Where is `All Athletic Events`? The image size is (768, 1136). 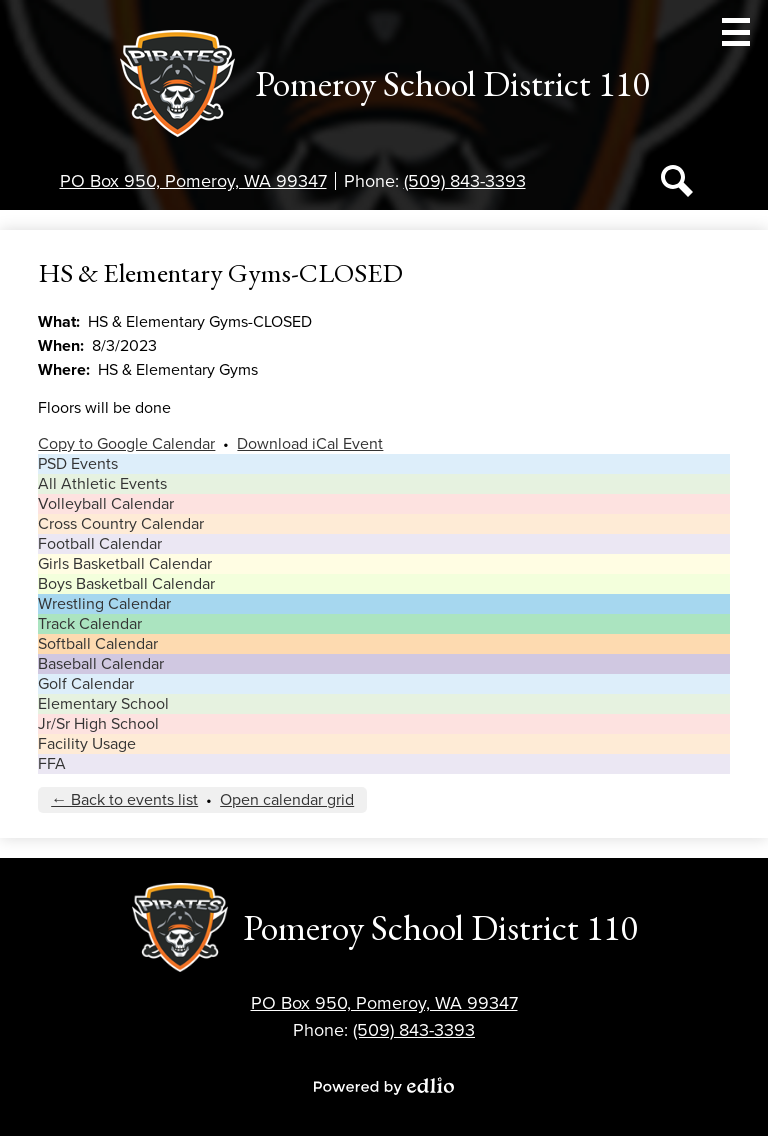
All Athletic Events is located at coordinates (102, 484).